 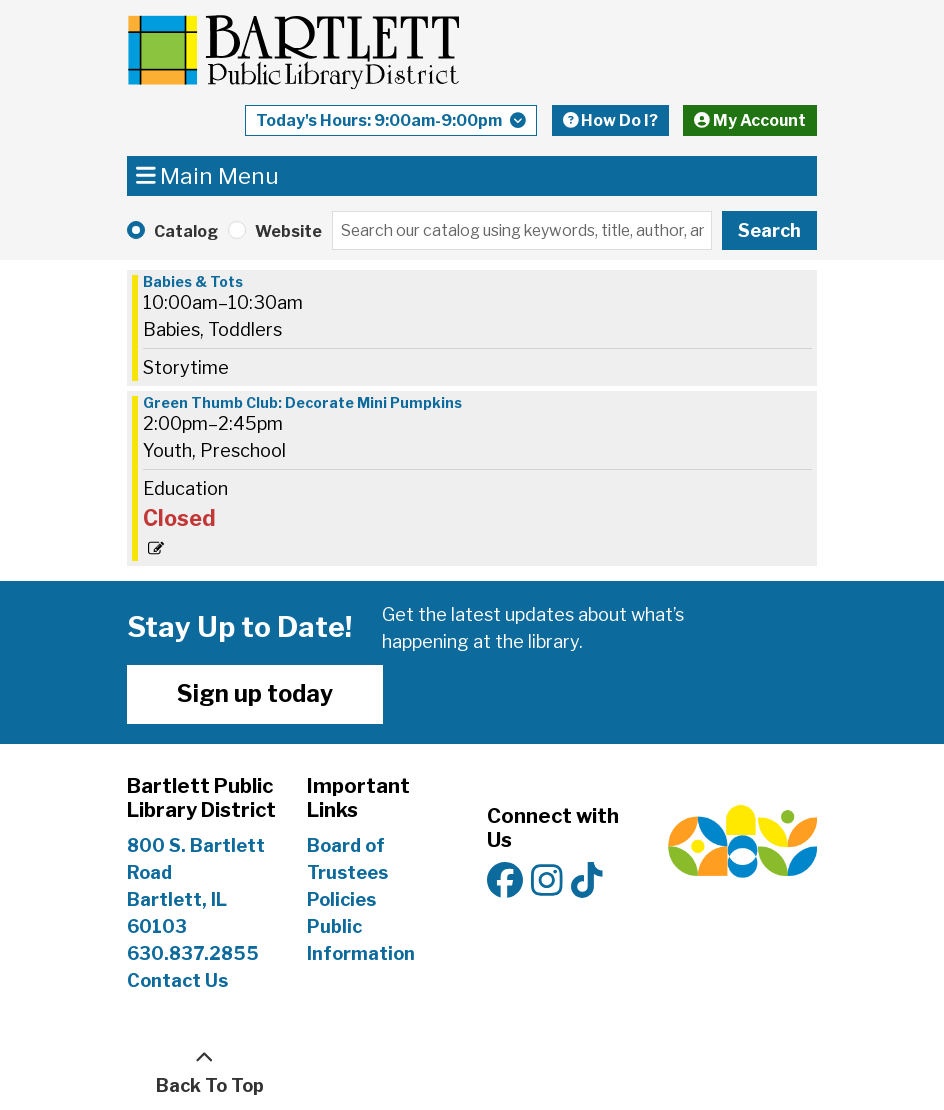 I want to click on Sign up today, so click(x=255, y=694).